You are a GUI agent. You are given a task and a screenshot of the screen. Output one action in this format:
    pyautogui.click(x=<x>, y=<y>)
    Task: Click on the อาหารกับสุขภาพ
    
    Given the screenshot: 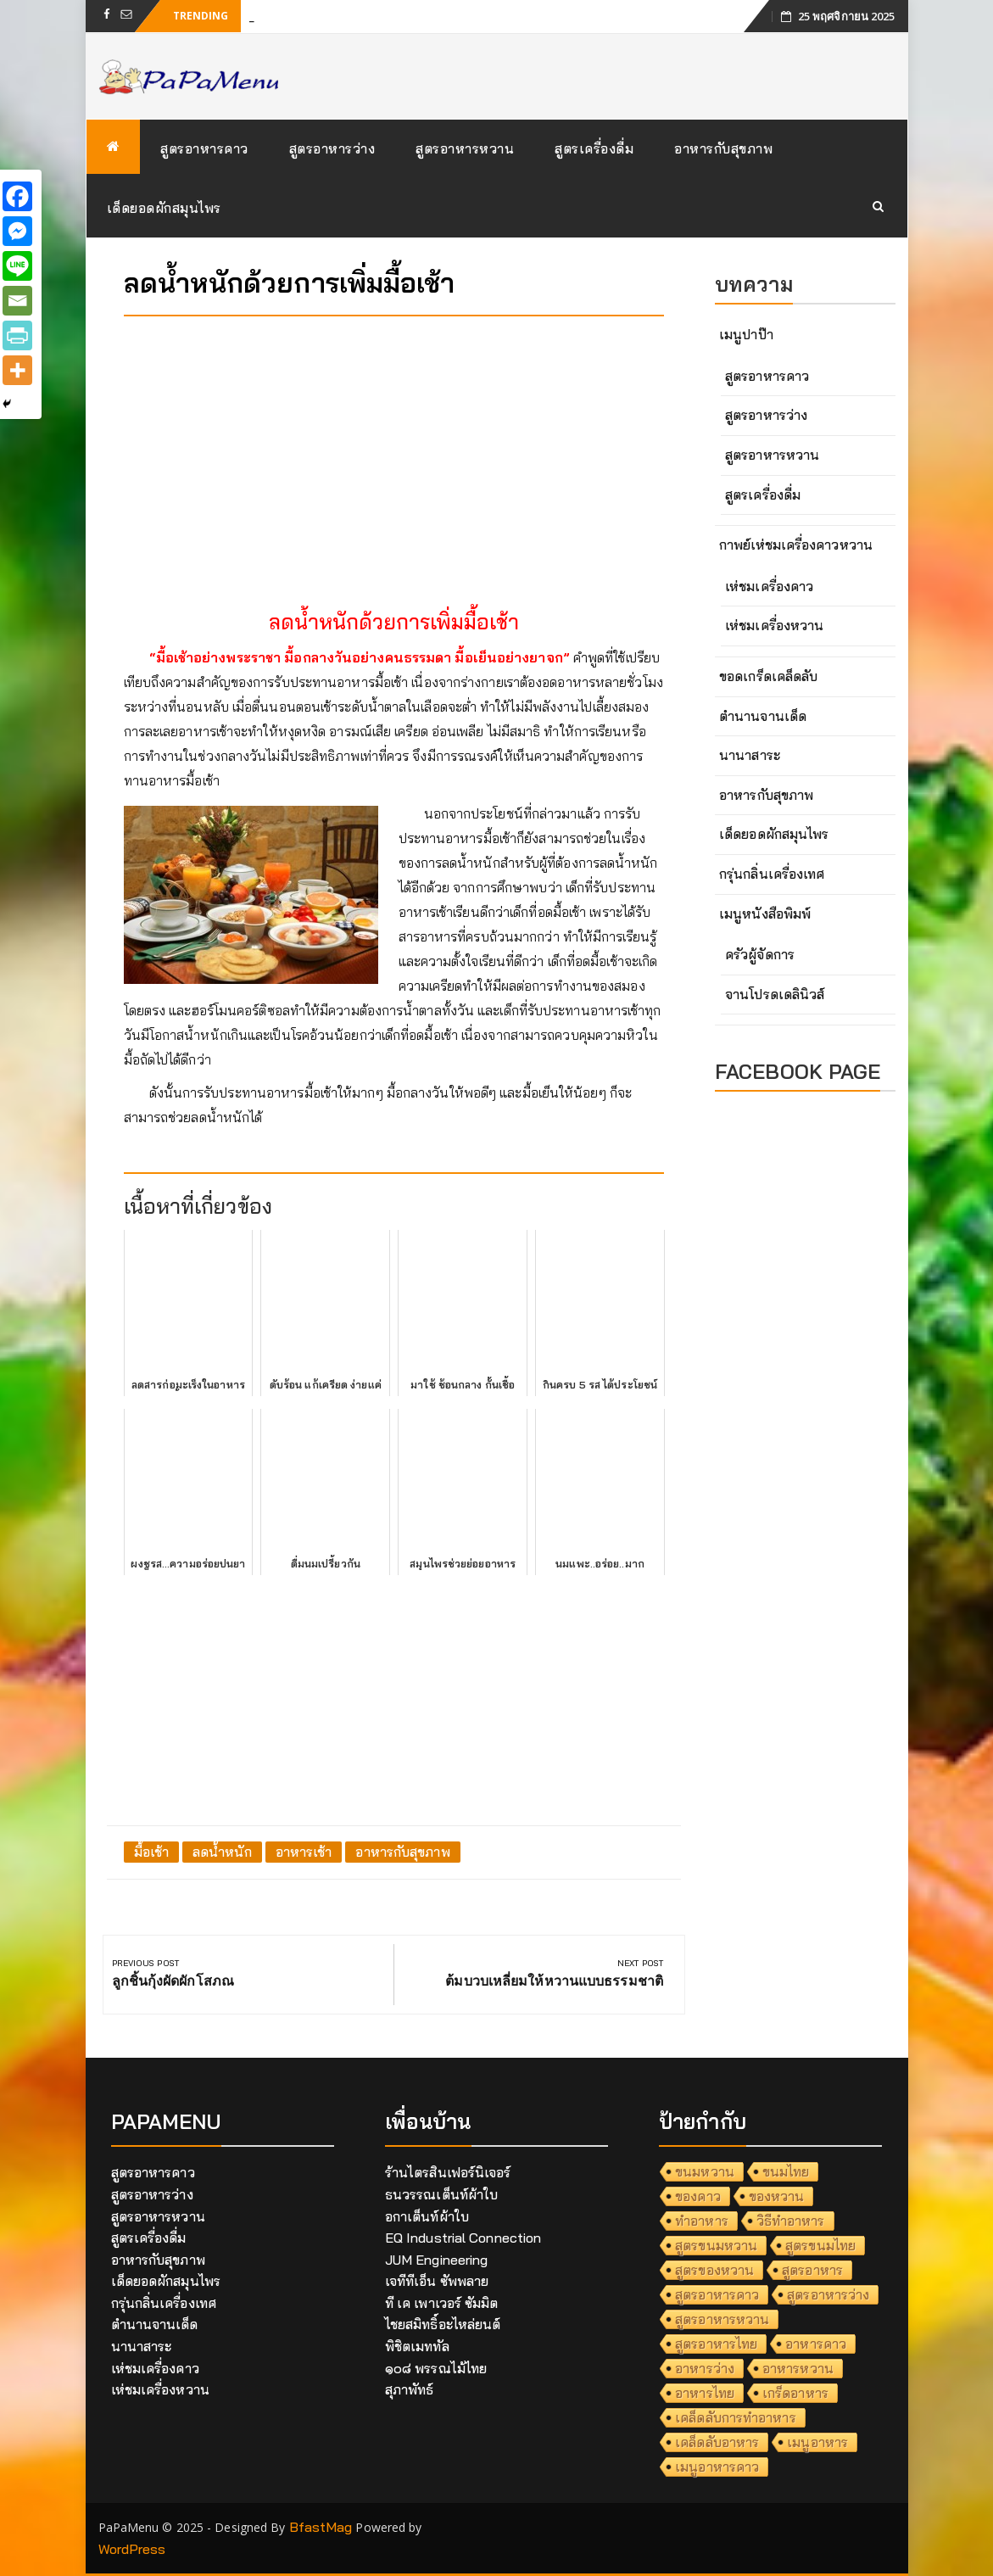 What is the action you would take?
    pyautogui.click(x=723, y=148)
    